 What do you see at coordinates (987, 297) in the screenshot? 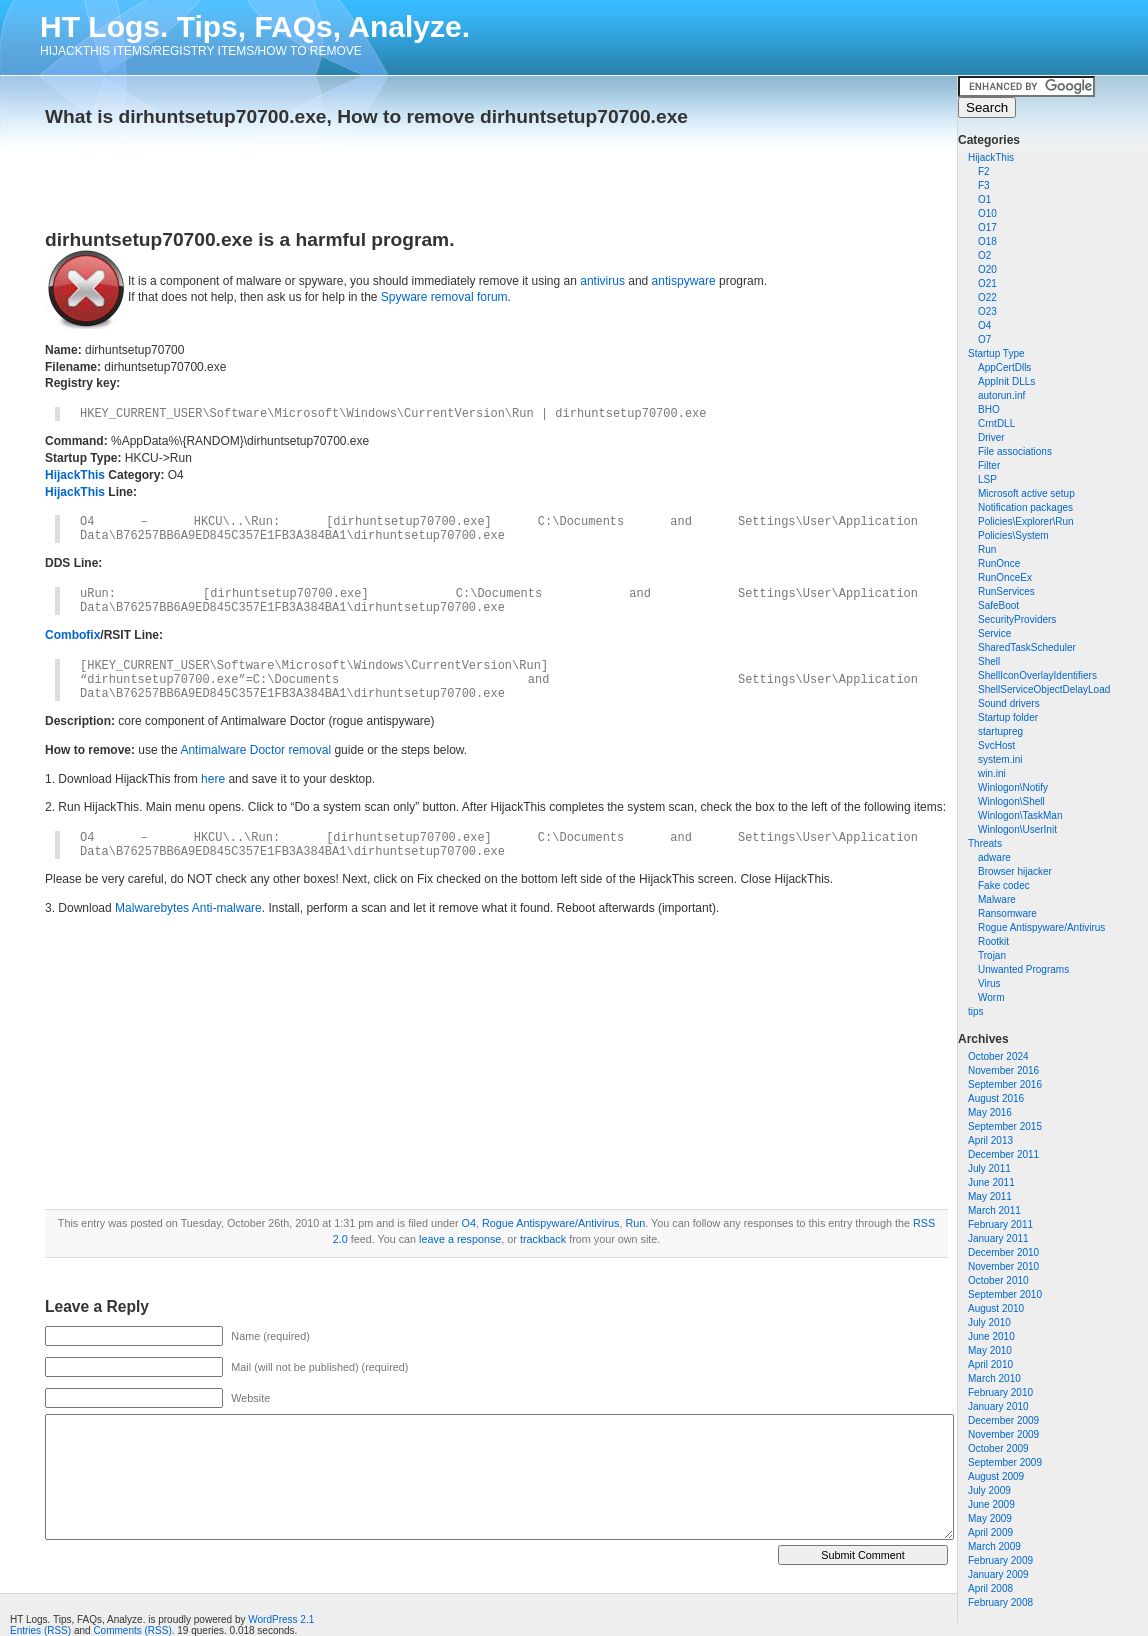
I see `O22` at bounding box center [987, 297].